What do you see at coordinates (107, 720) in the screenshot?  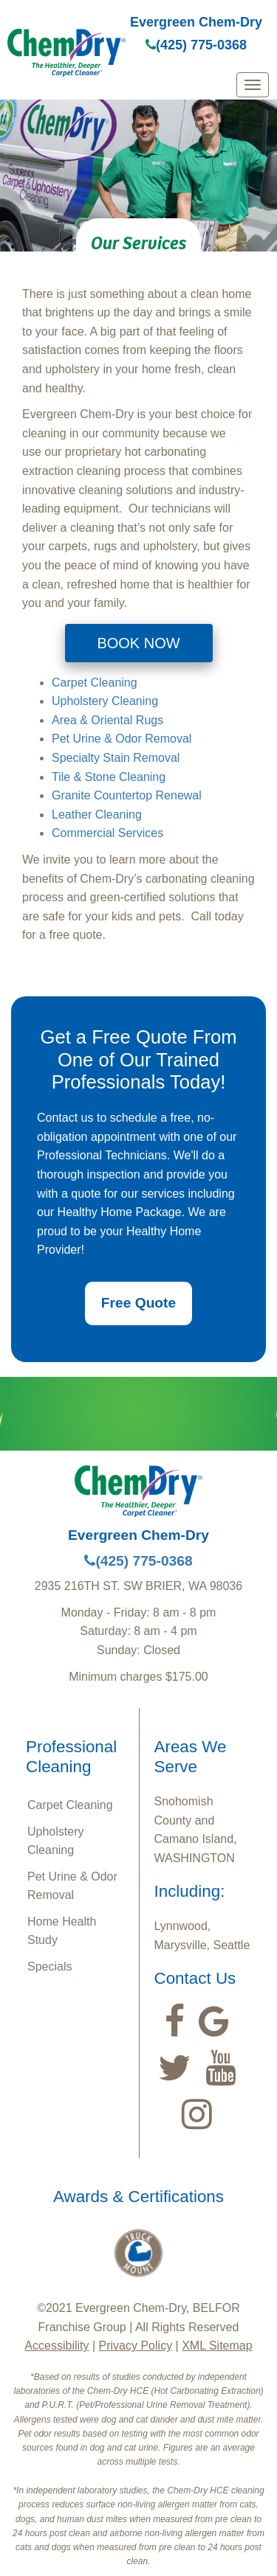 I see `Area & Oriental Rugs` at bounding box center [107, 720].